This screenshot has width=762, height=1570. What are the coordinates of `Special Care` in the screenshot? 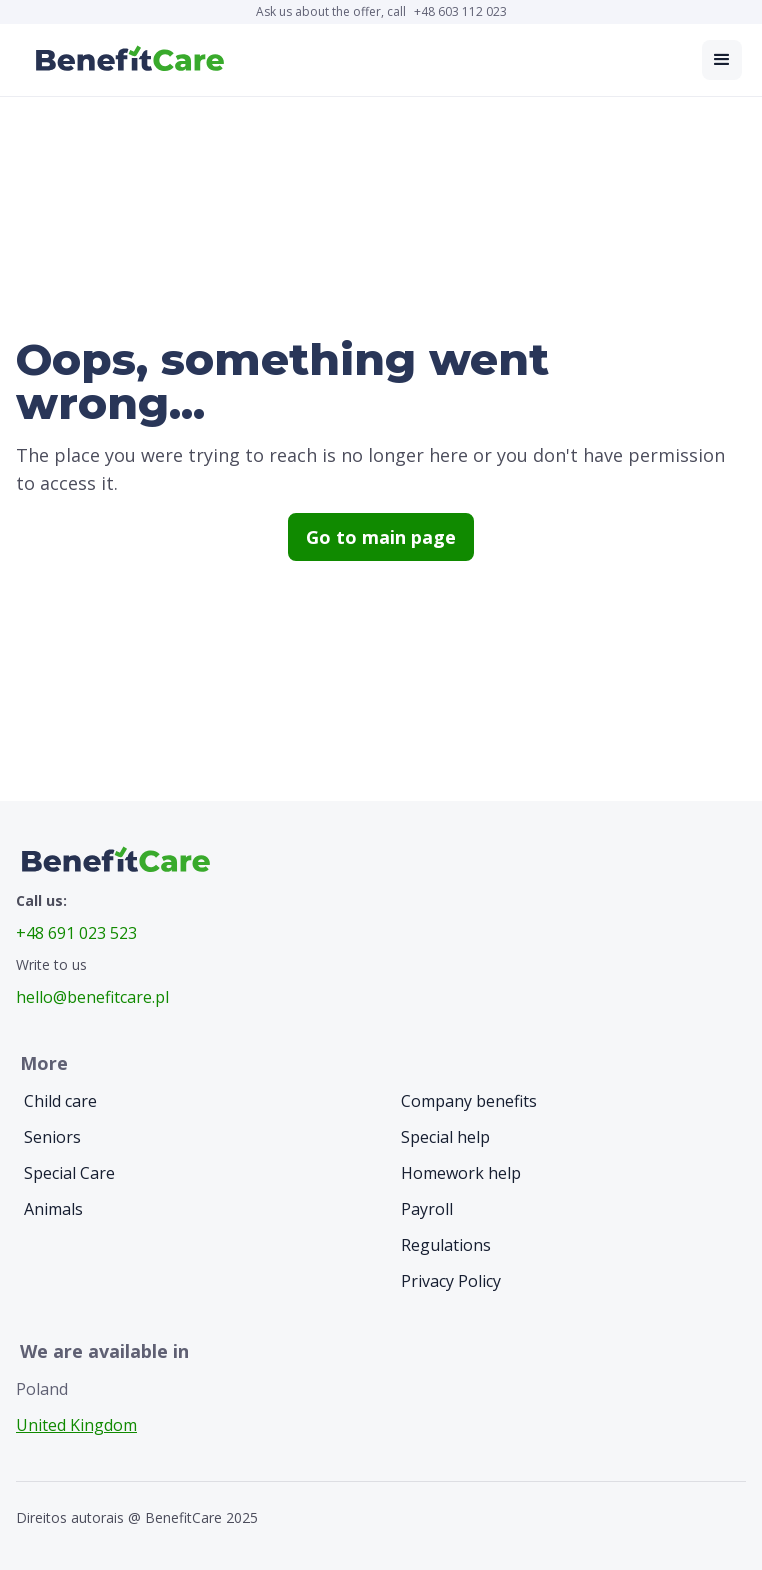 It's located at (69, 1173).